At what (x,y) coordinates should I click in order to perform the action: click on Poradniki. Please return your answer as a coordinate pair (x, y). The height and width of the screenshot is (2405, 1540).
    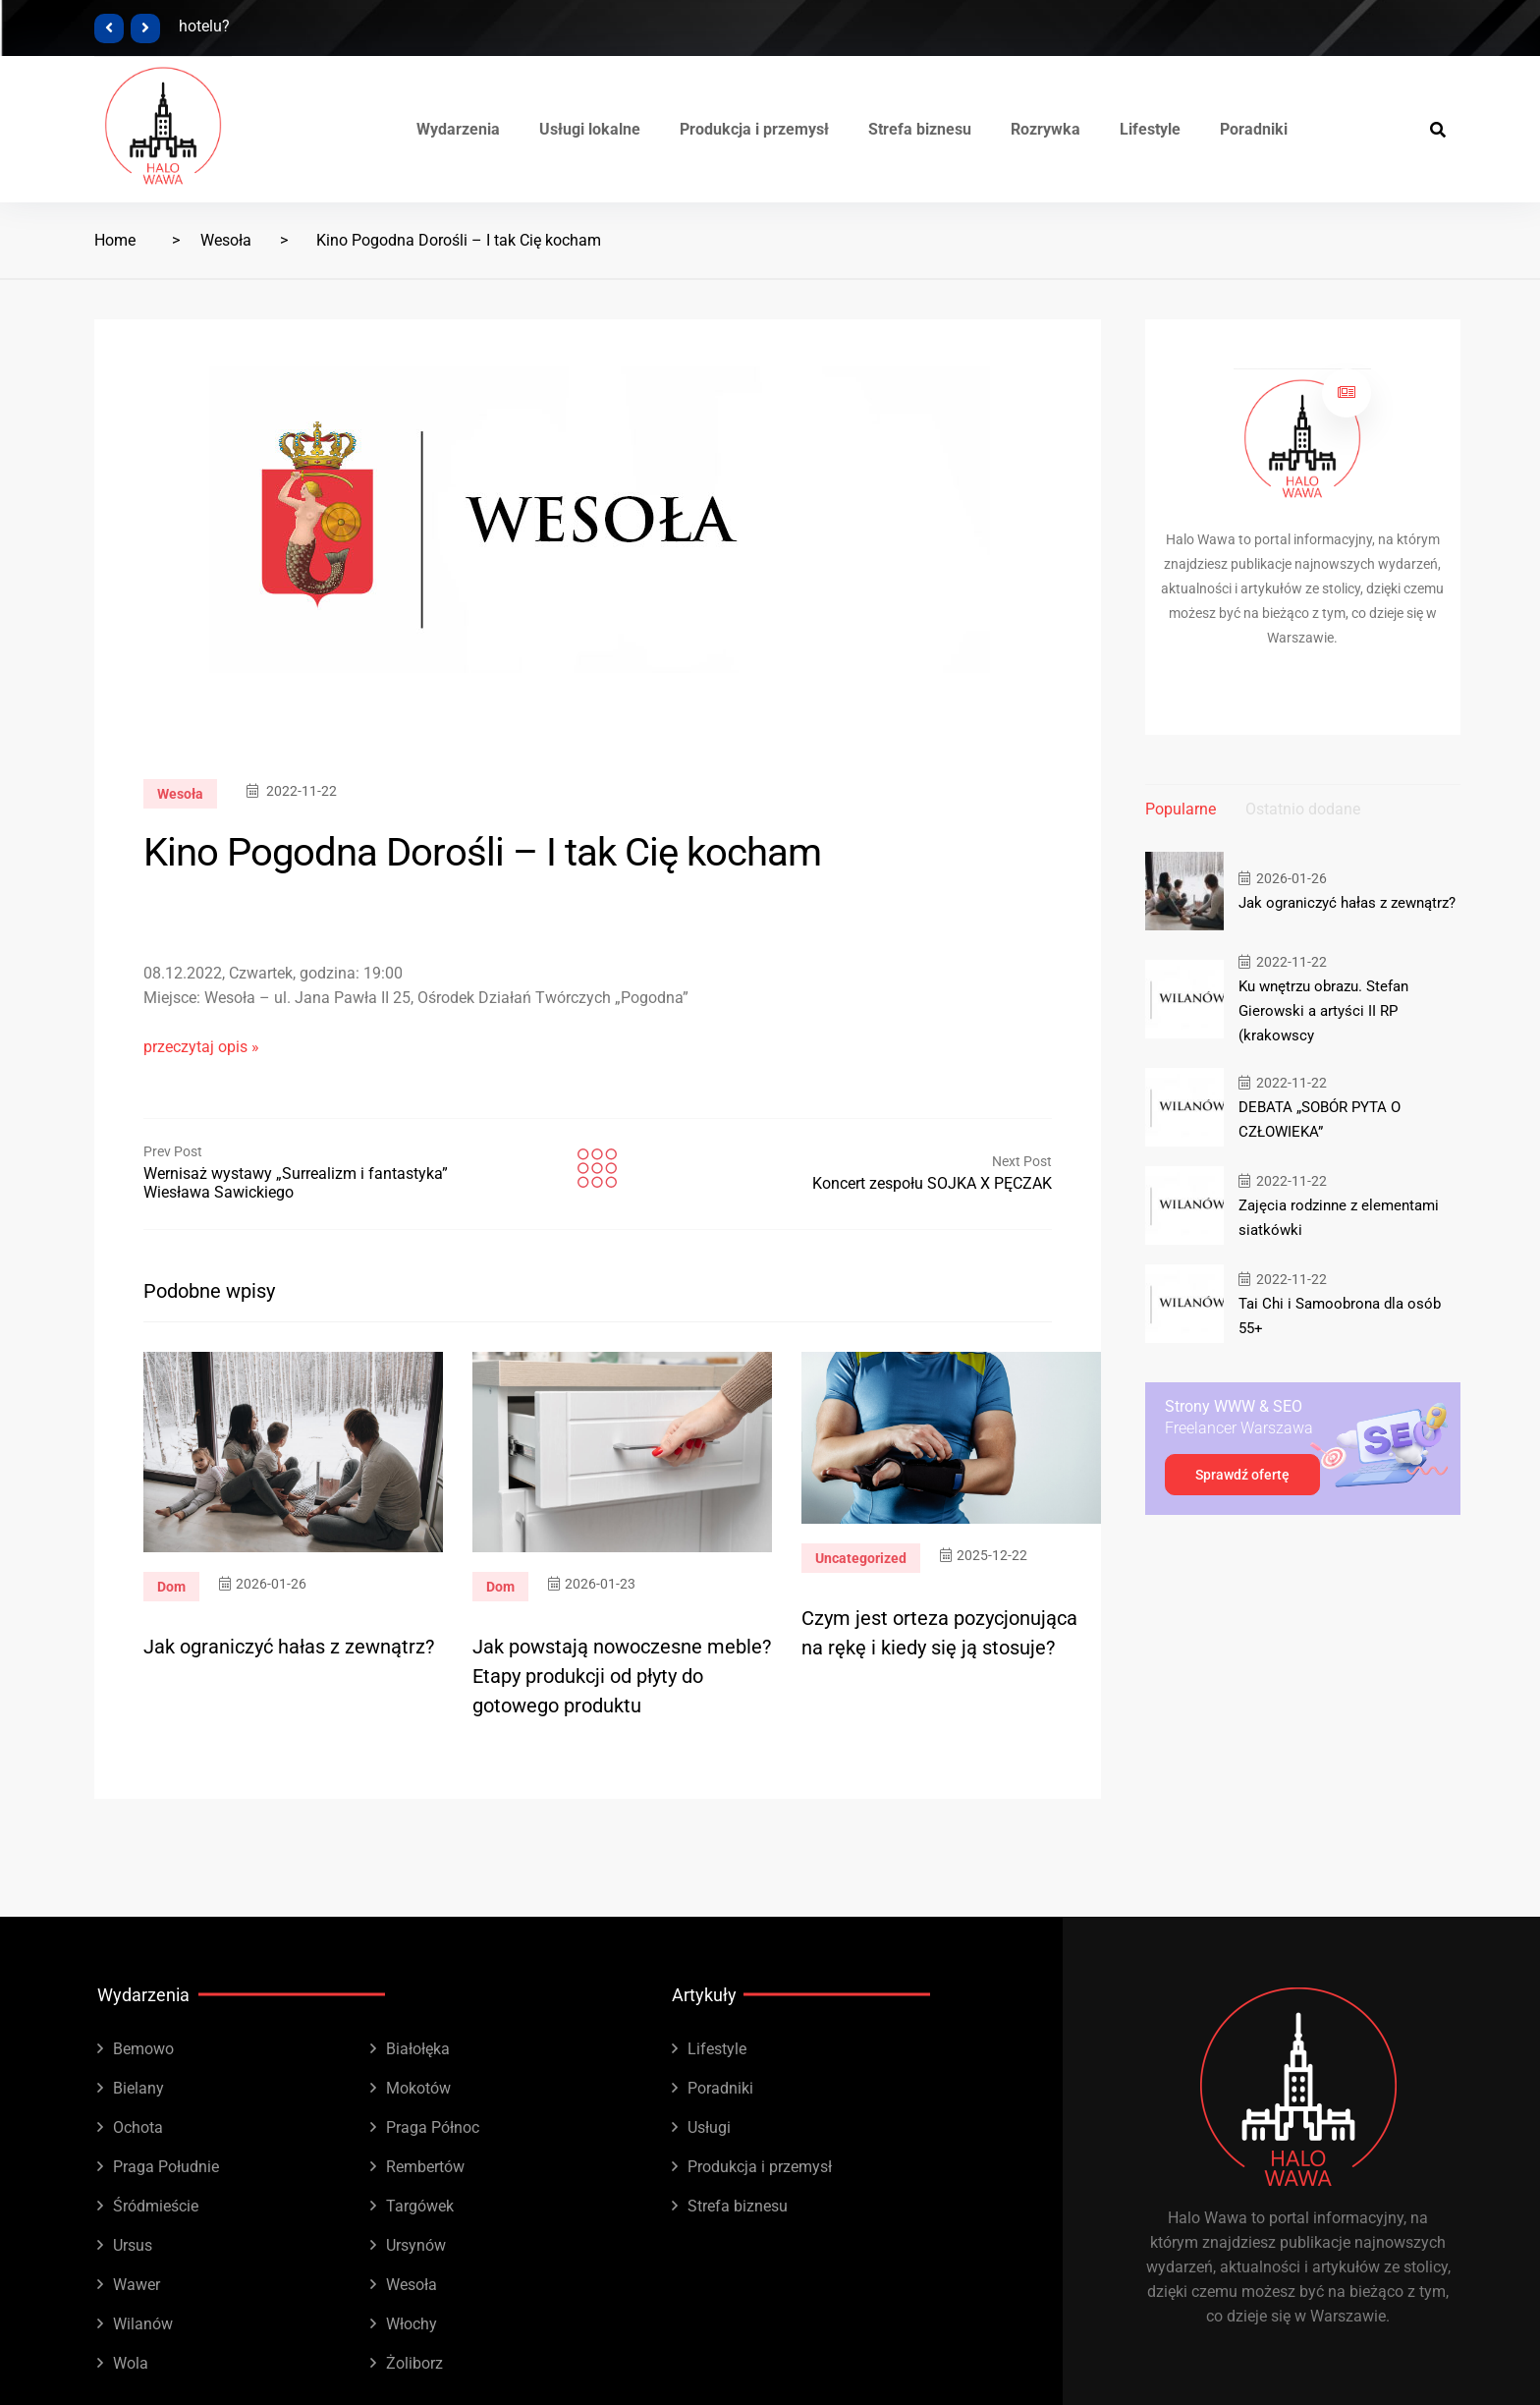
    Looking at the image, I should click on (1254, 129).